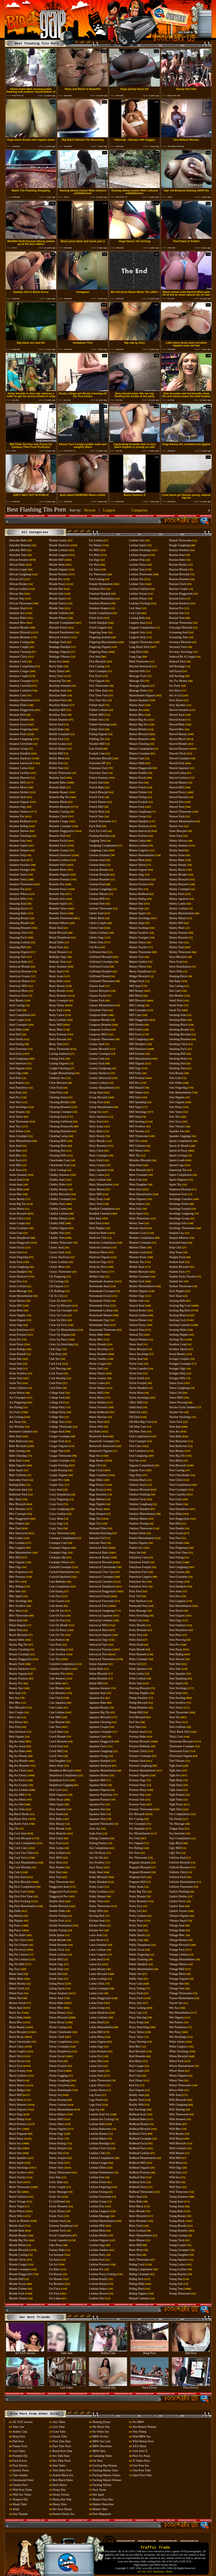 The height and width of the screenshot is (2576, 216). I want to click on Japanese Mom, so click(98, 1785).